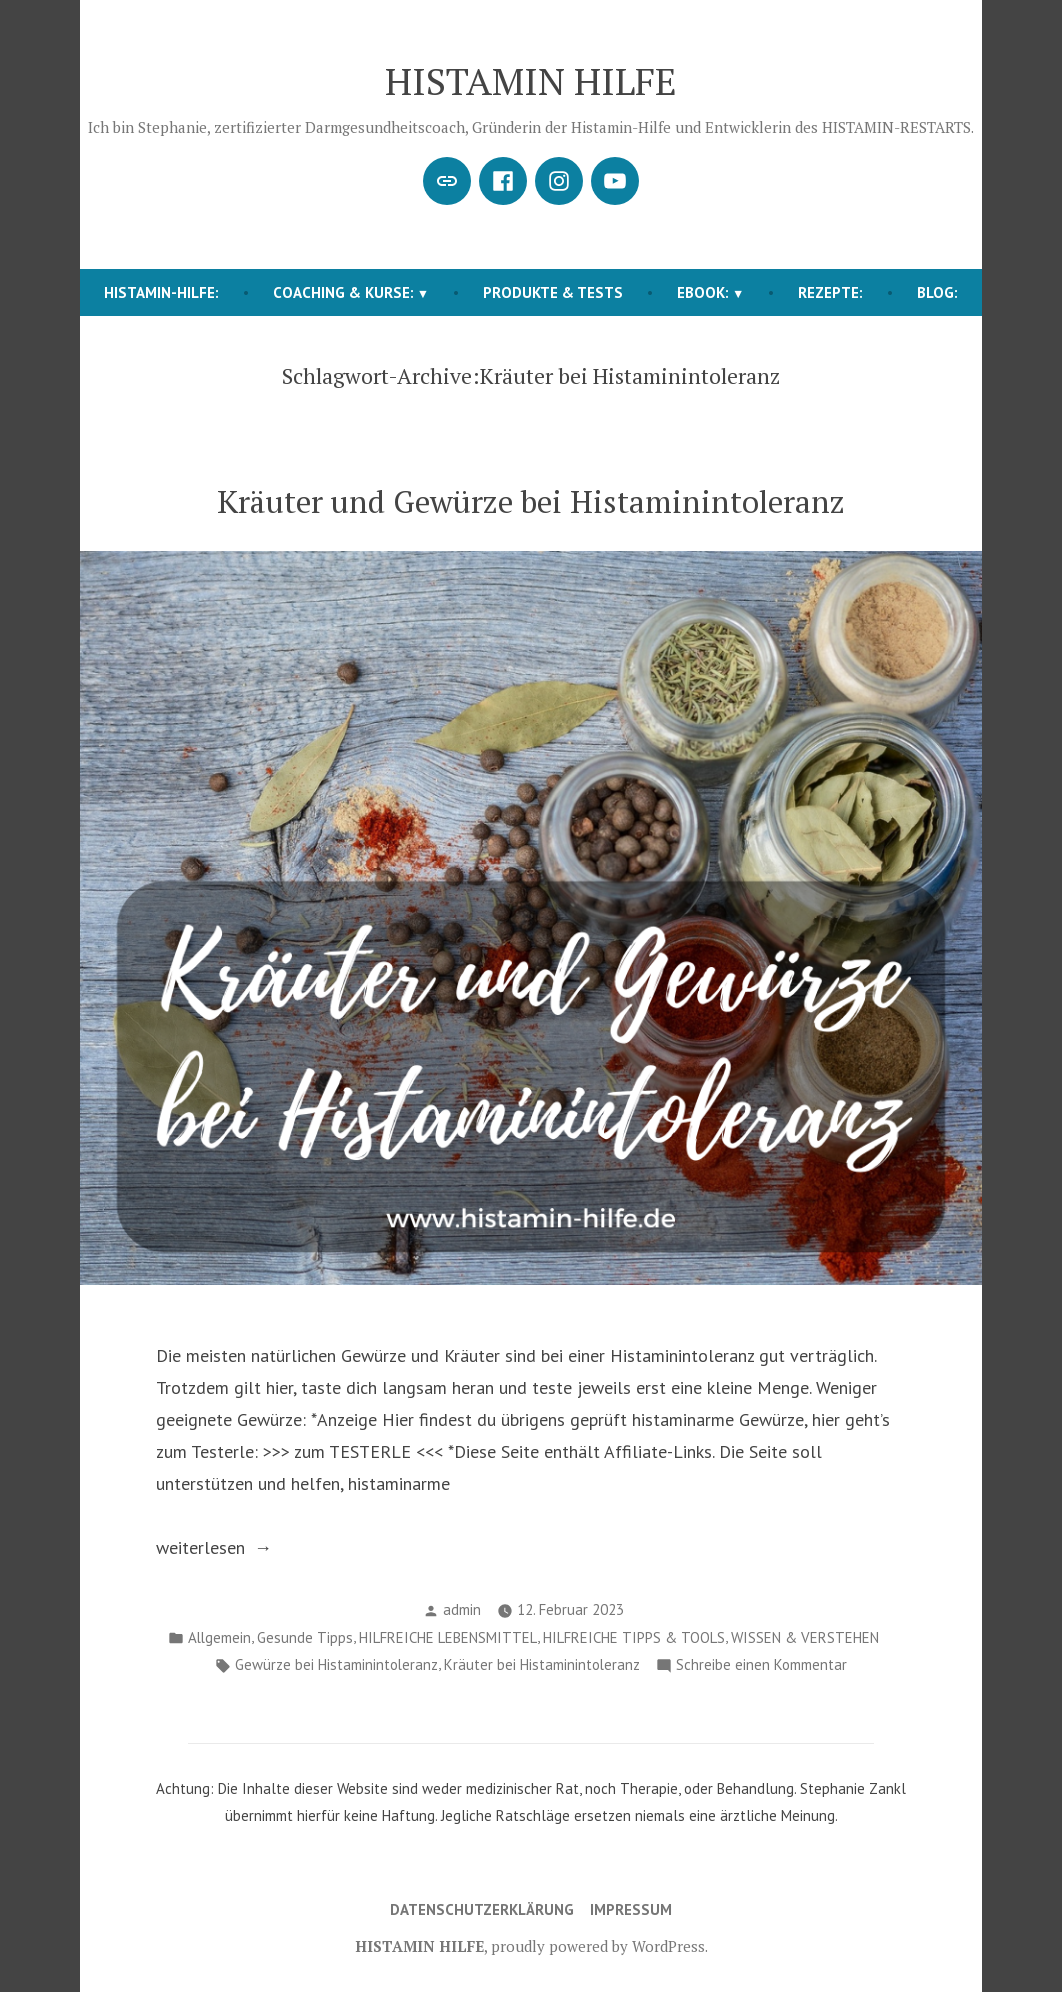 The width and height of the screenshot is (1062, 1992). I want to click on HISTAMIN HILFE, so click(531, 81).